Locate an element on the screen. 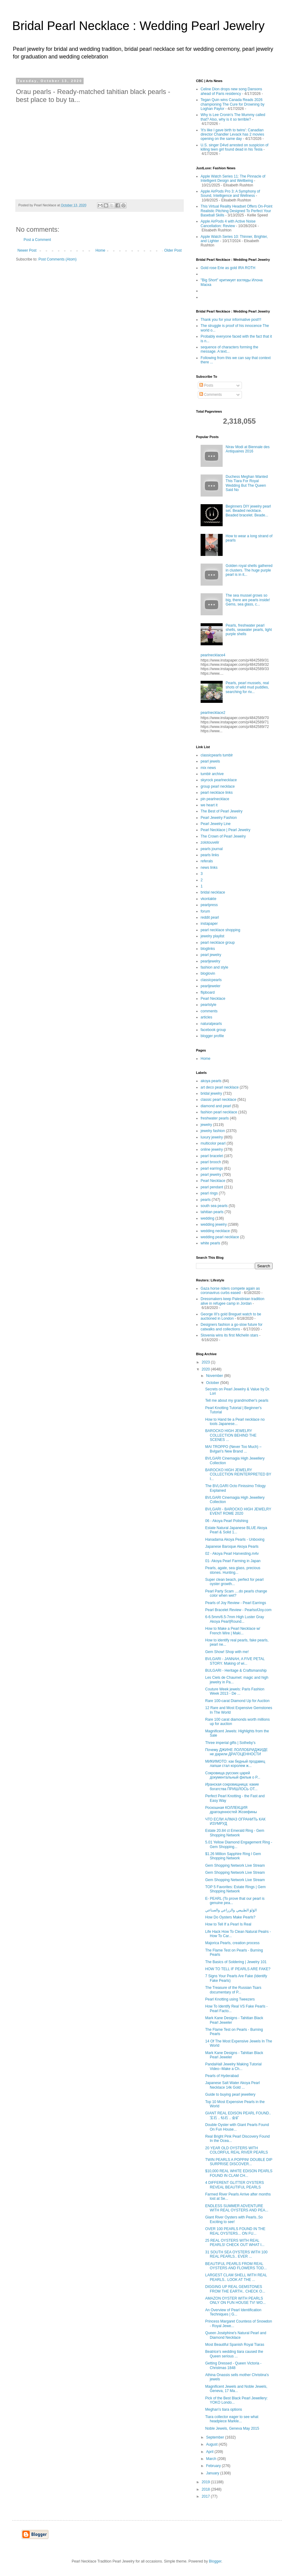 Image resolution: width=294 pixels, height=2576 pixels. blogger profile is located at coordinates (212, 1036).